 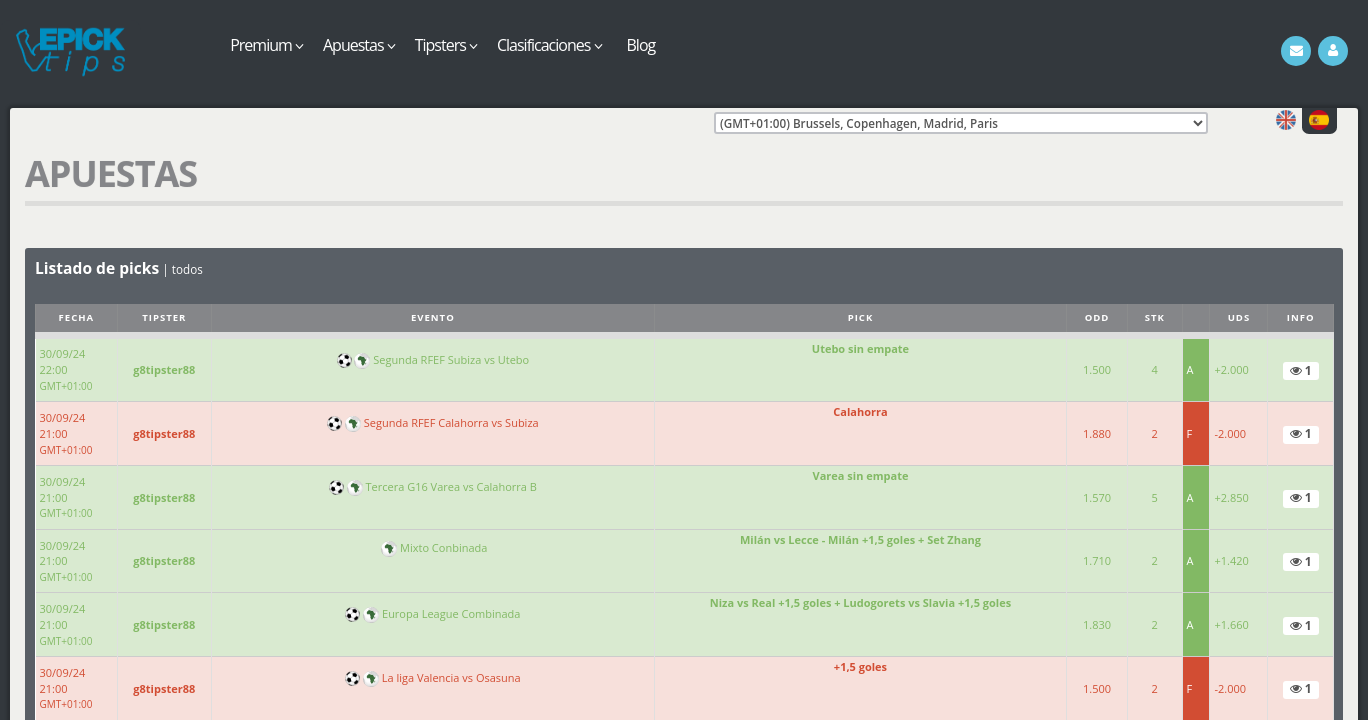 I want to click on Apuestas, so click(x=359, y=45).